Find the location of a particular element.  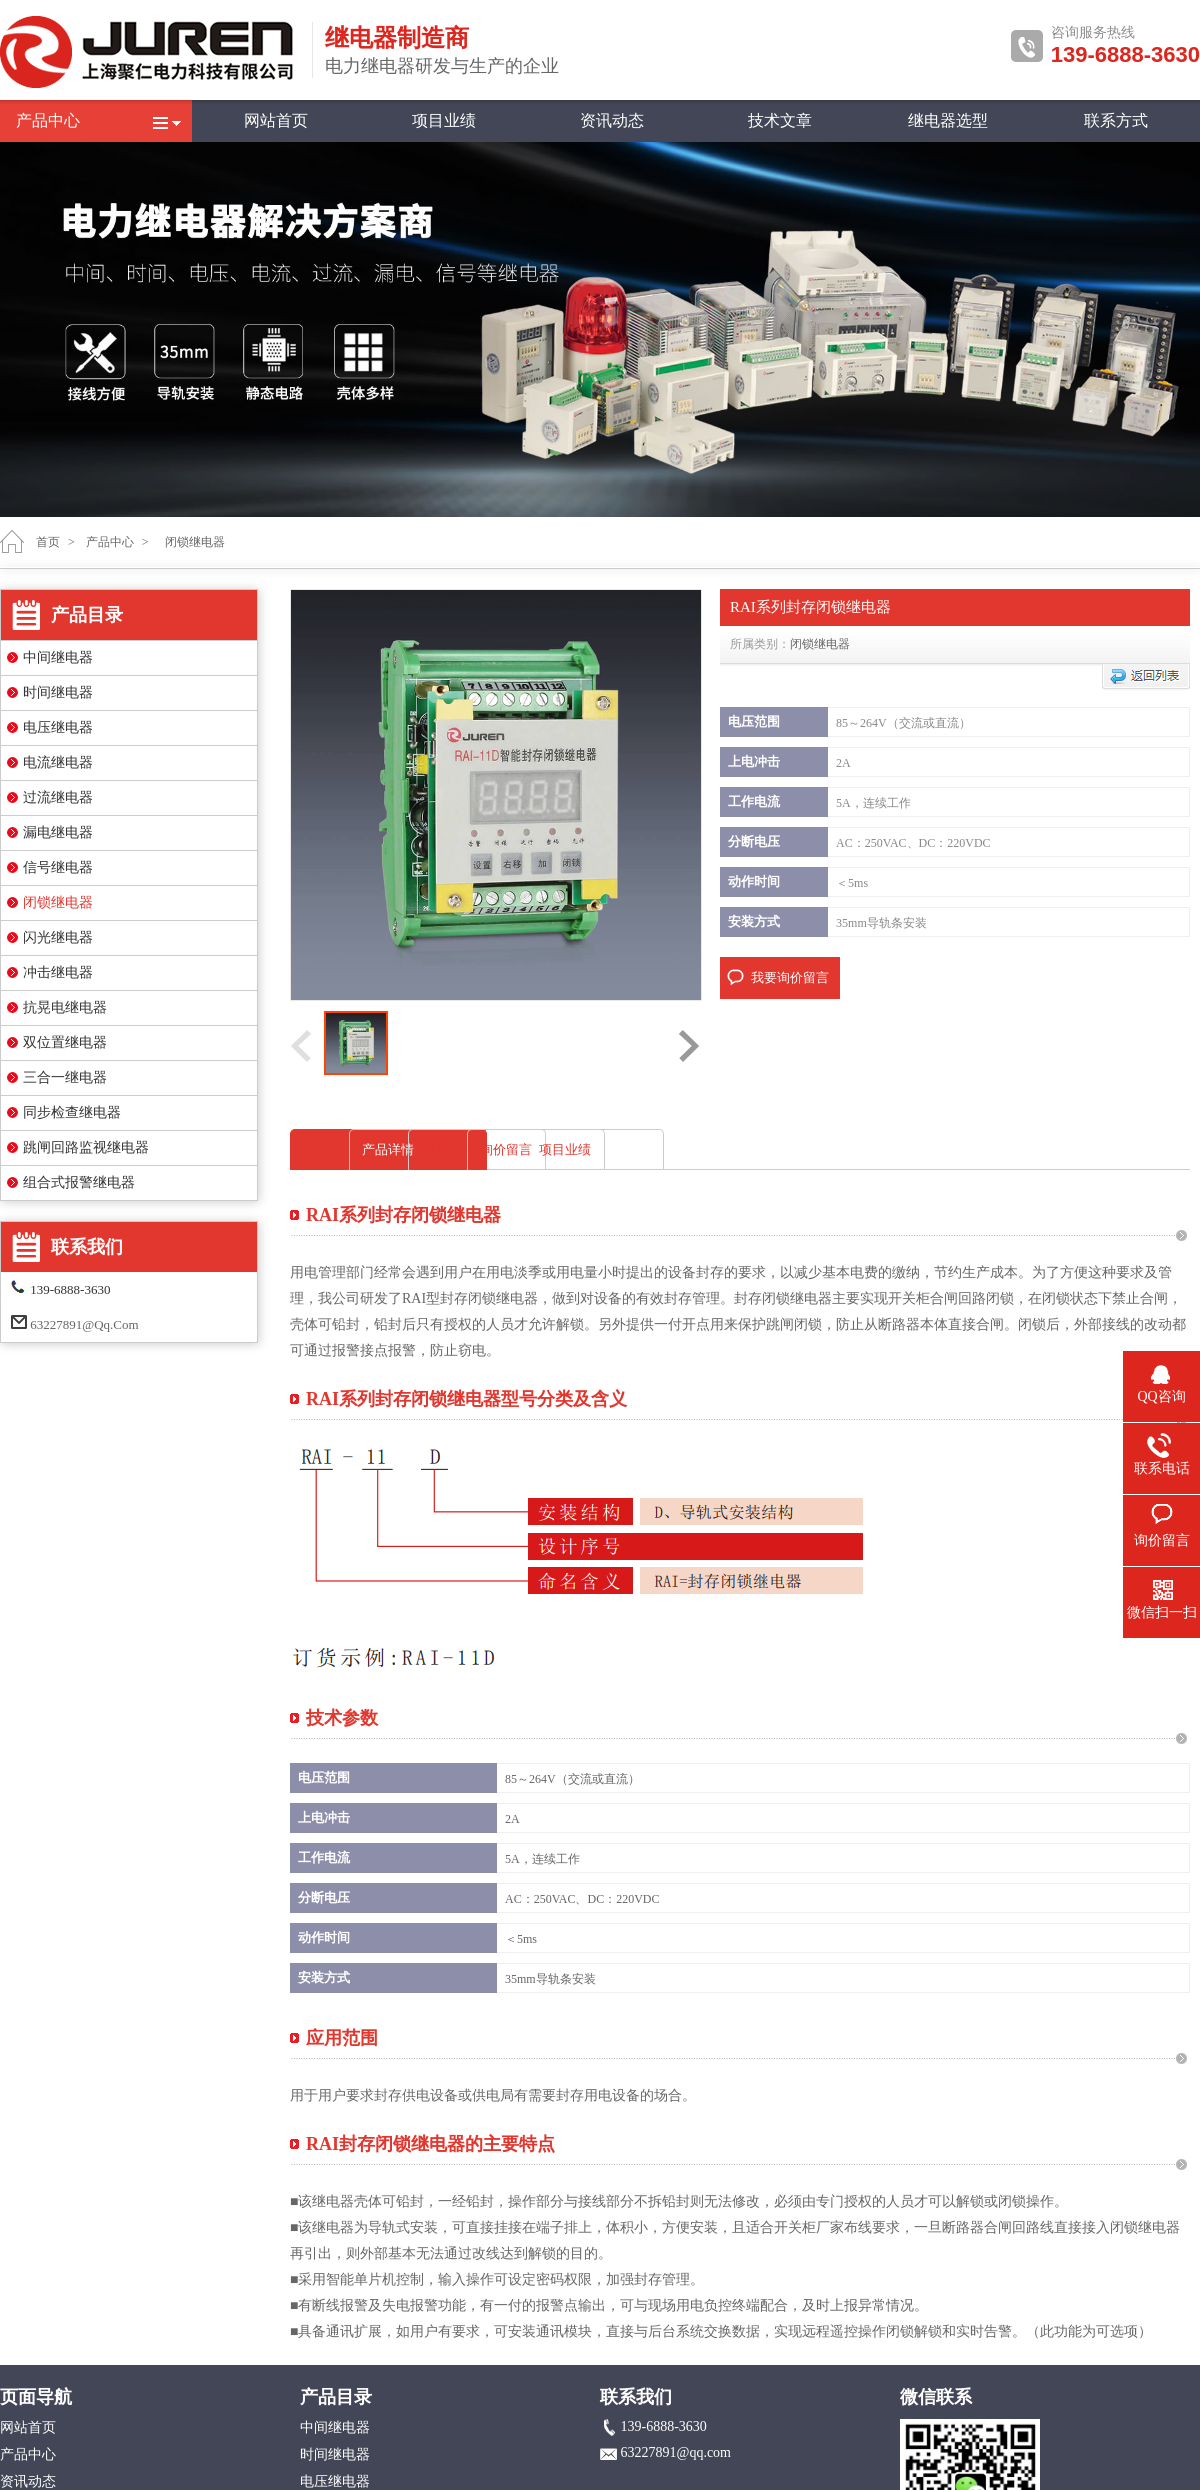

双位置继电器 is located at coordinates (65, 1042).